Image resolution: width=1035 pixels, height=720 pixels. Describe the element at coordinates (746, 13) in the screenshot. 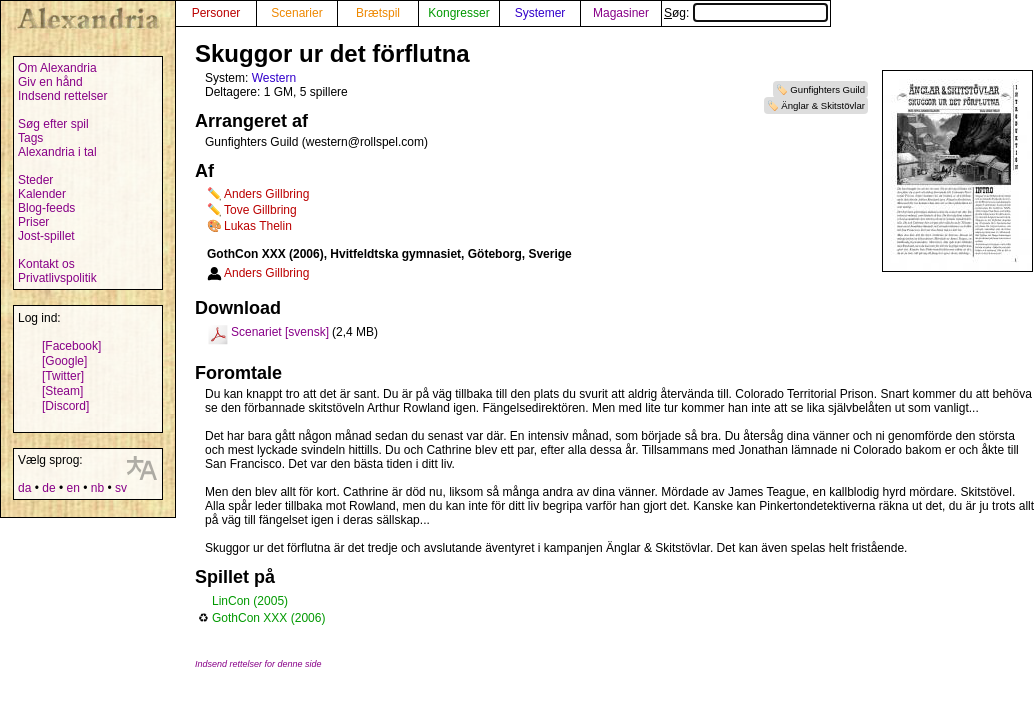

I see `Søg:` at that location.